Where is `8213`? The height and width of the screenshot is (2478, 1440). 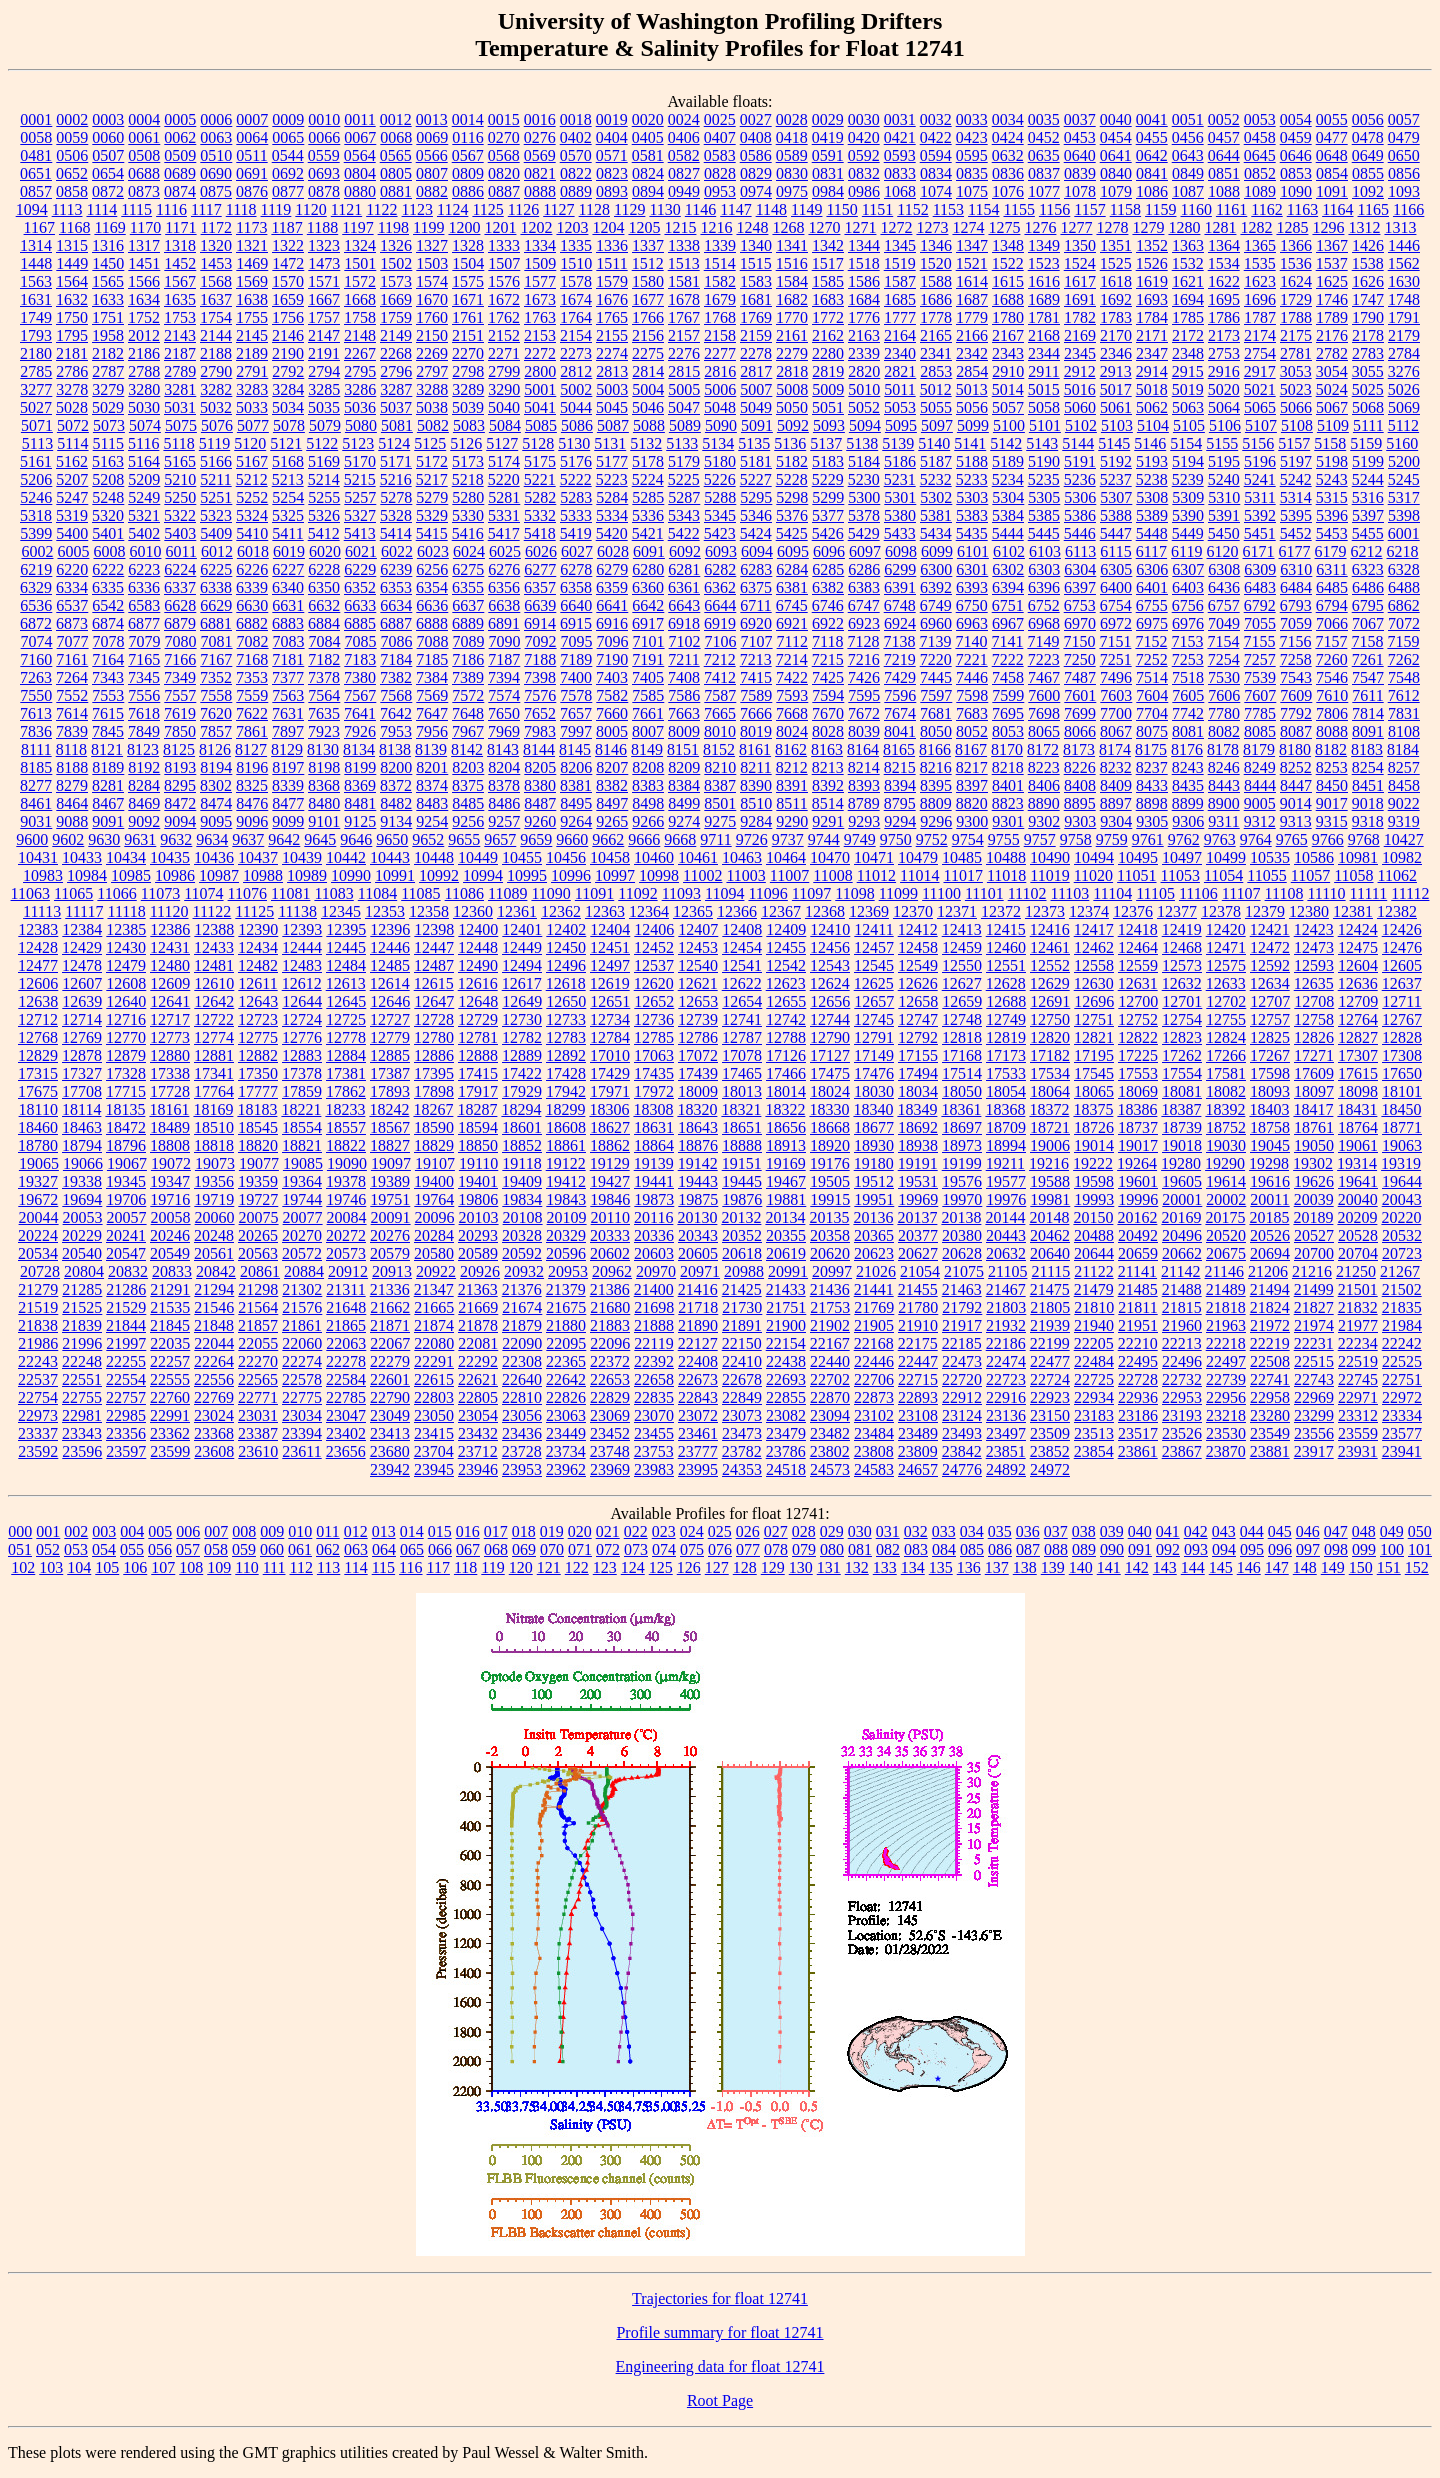 8213 is located at coordinates (828, 767).